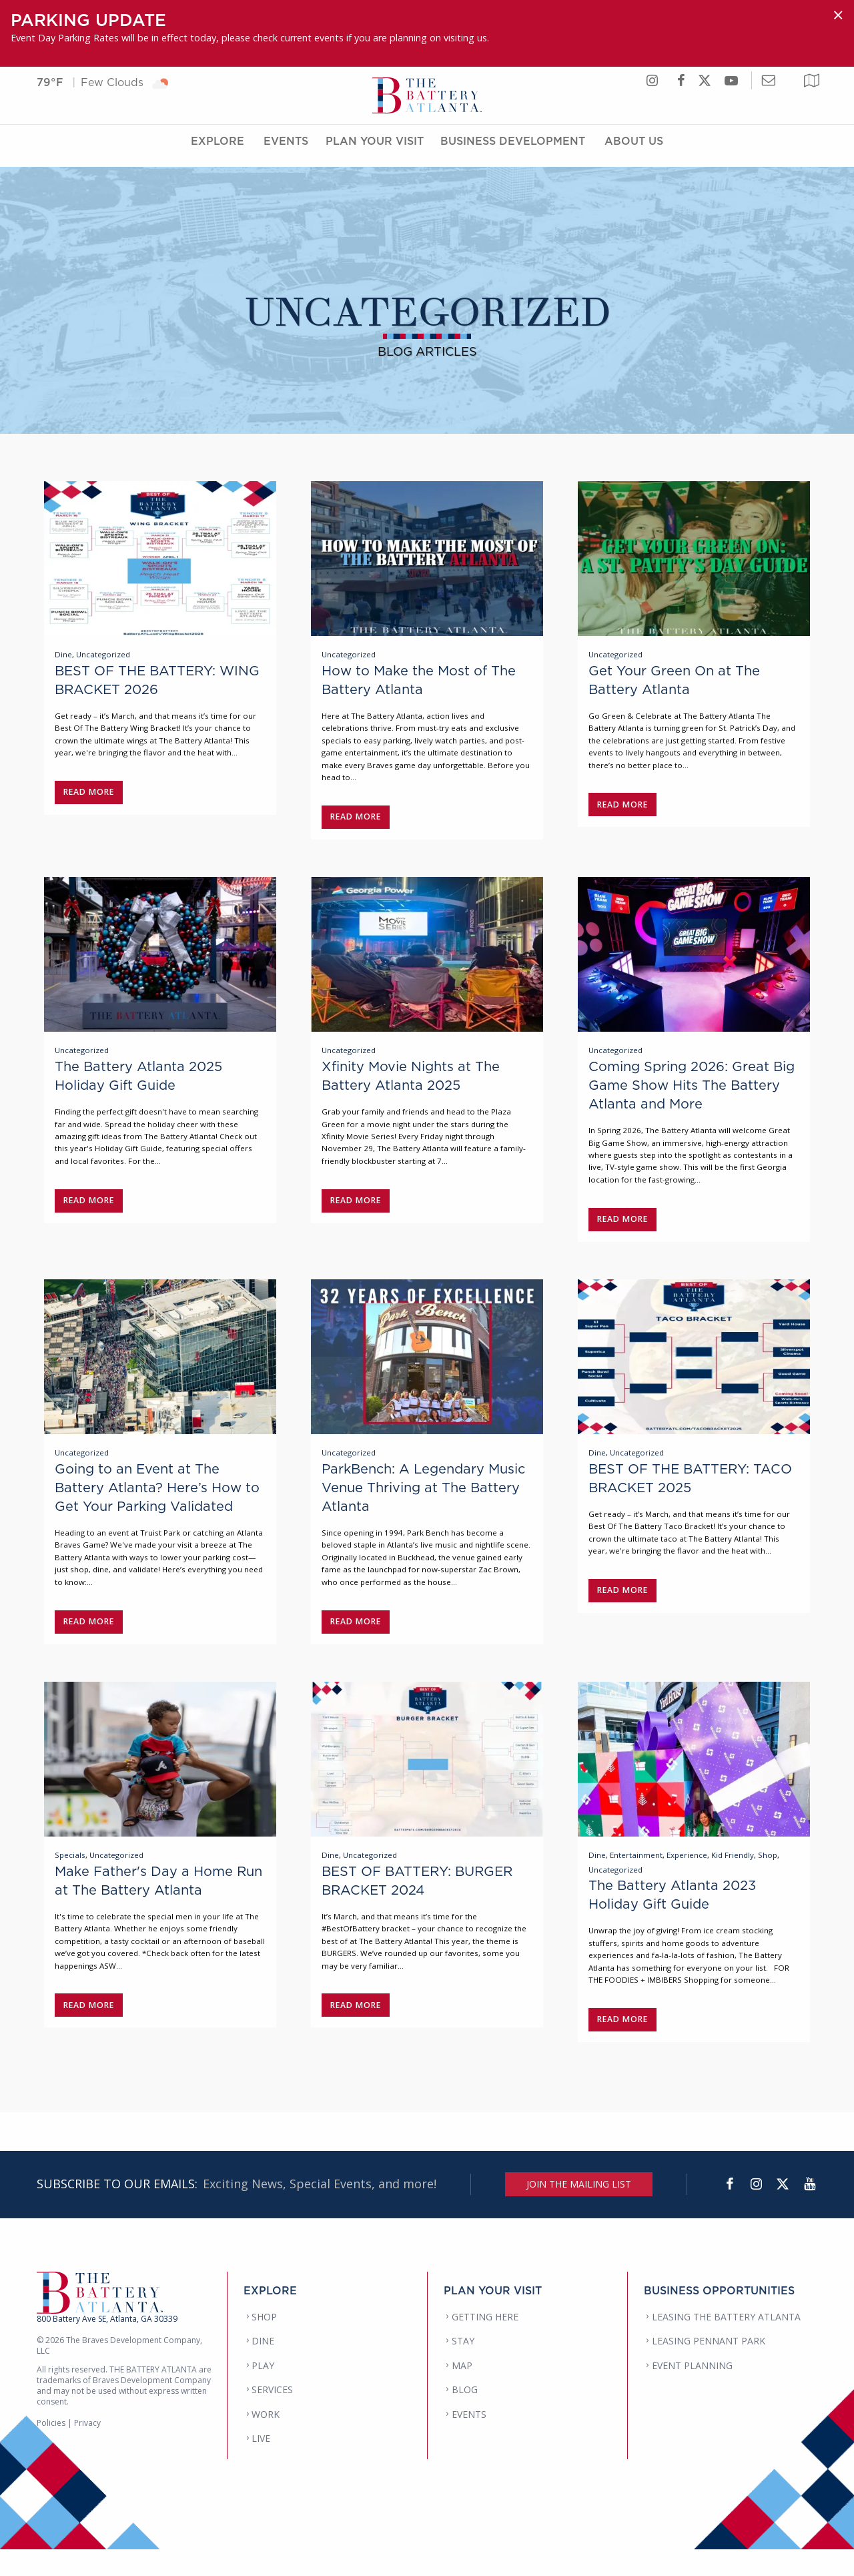  I want to click on About Us [About Us Menu], so click(633, 149).